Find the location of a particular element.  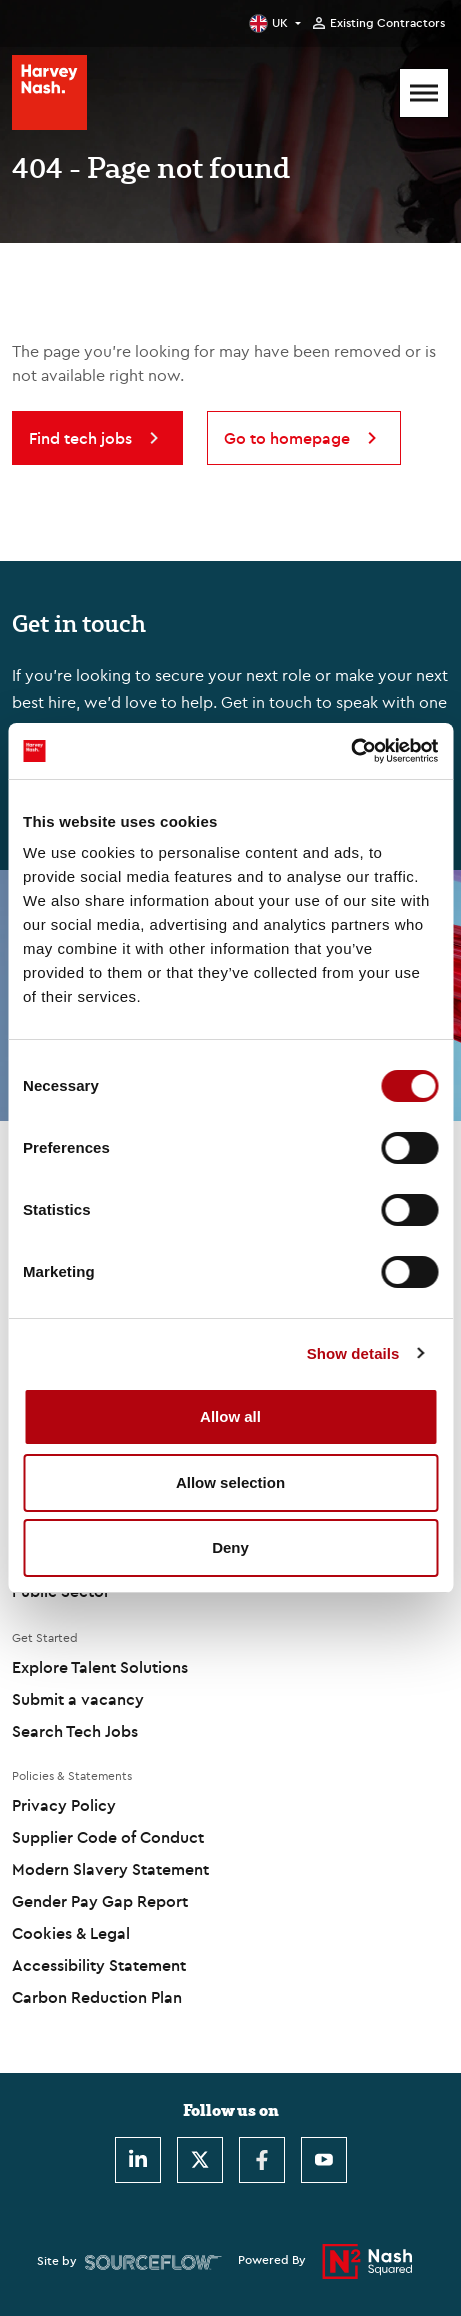

Submit a vacancy is located at coordinates (78, 1699).